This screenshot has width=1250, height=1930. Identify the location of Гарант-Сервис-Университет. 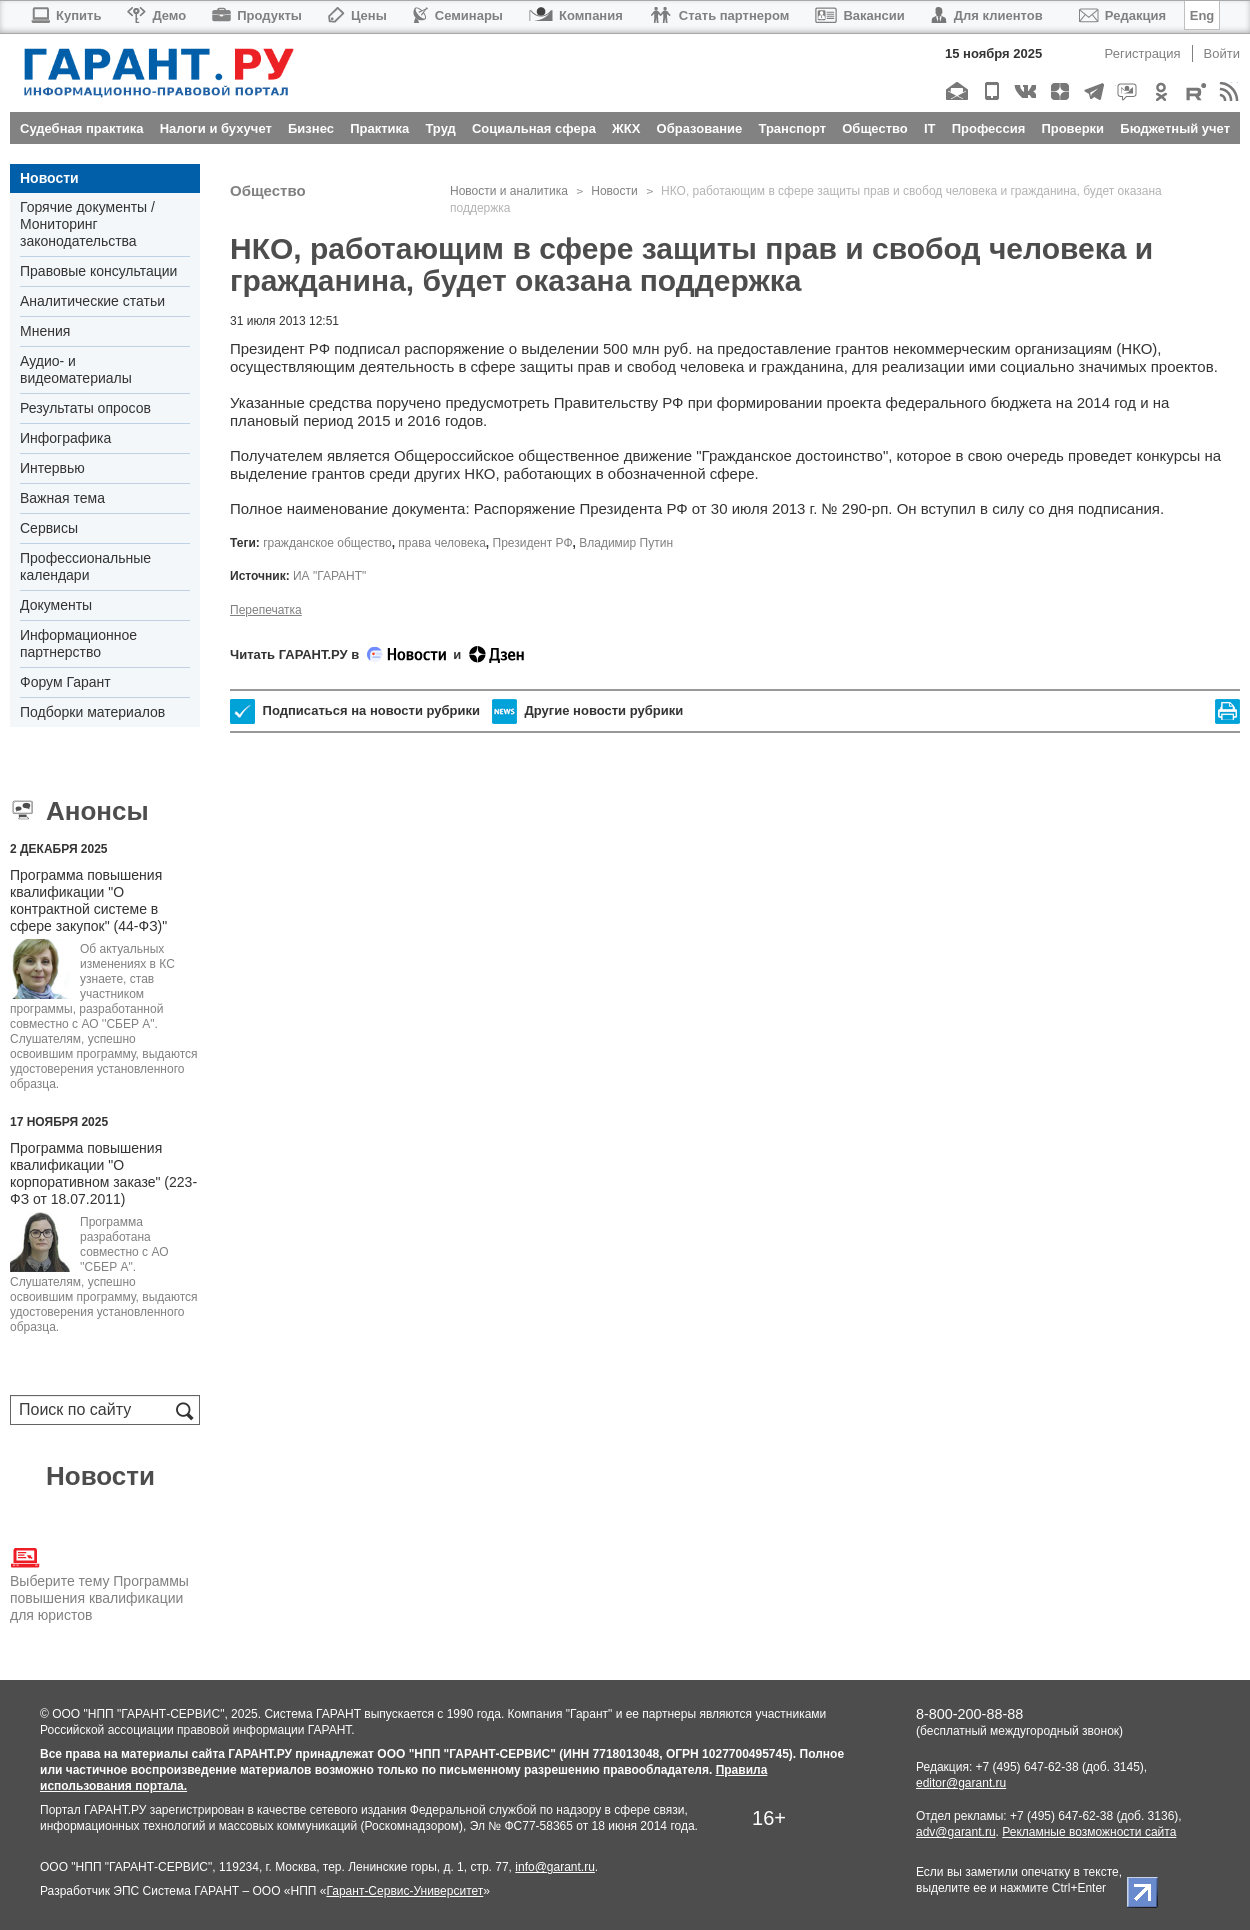
(404, 1891).